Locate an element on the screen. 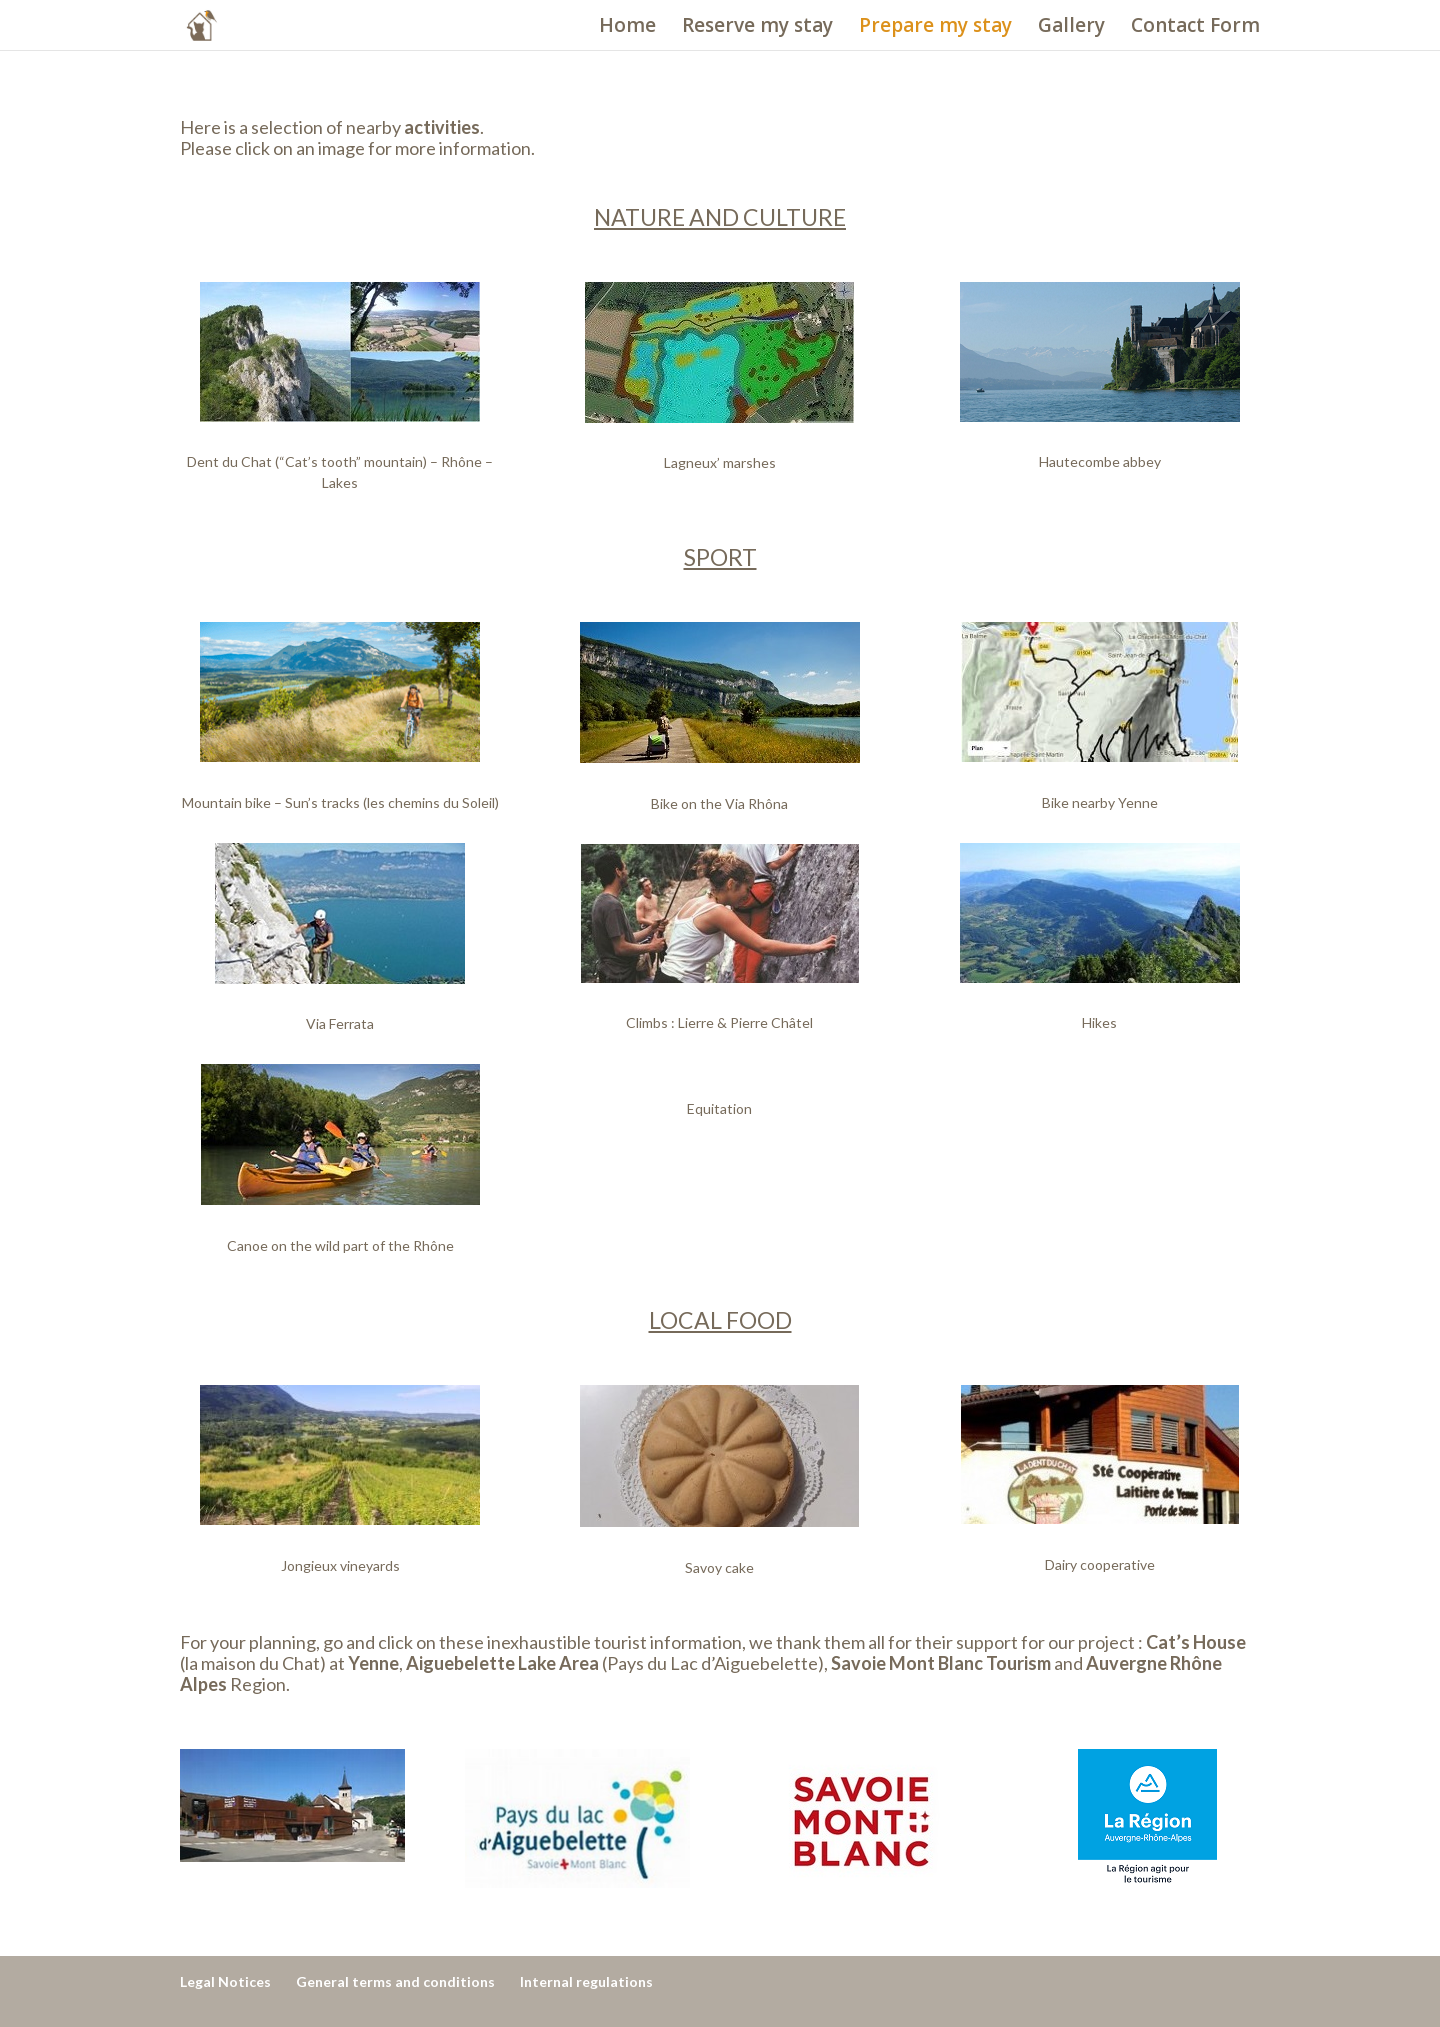 The image size is (1440, 2027). Prepare my stay is located at coordinates (935, 28).